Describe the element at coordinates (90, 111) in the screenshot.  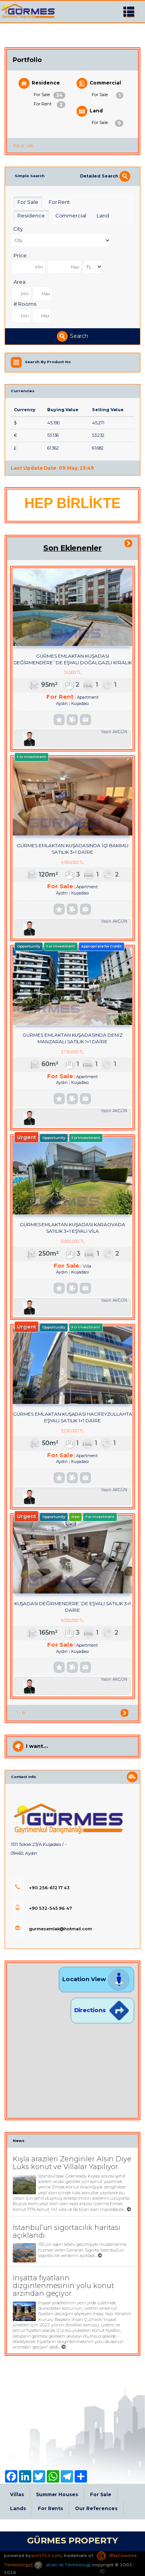
I see `Land` at that location.